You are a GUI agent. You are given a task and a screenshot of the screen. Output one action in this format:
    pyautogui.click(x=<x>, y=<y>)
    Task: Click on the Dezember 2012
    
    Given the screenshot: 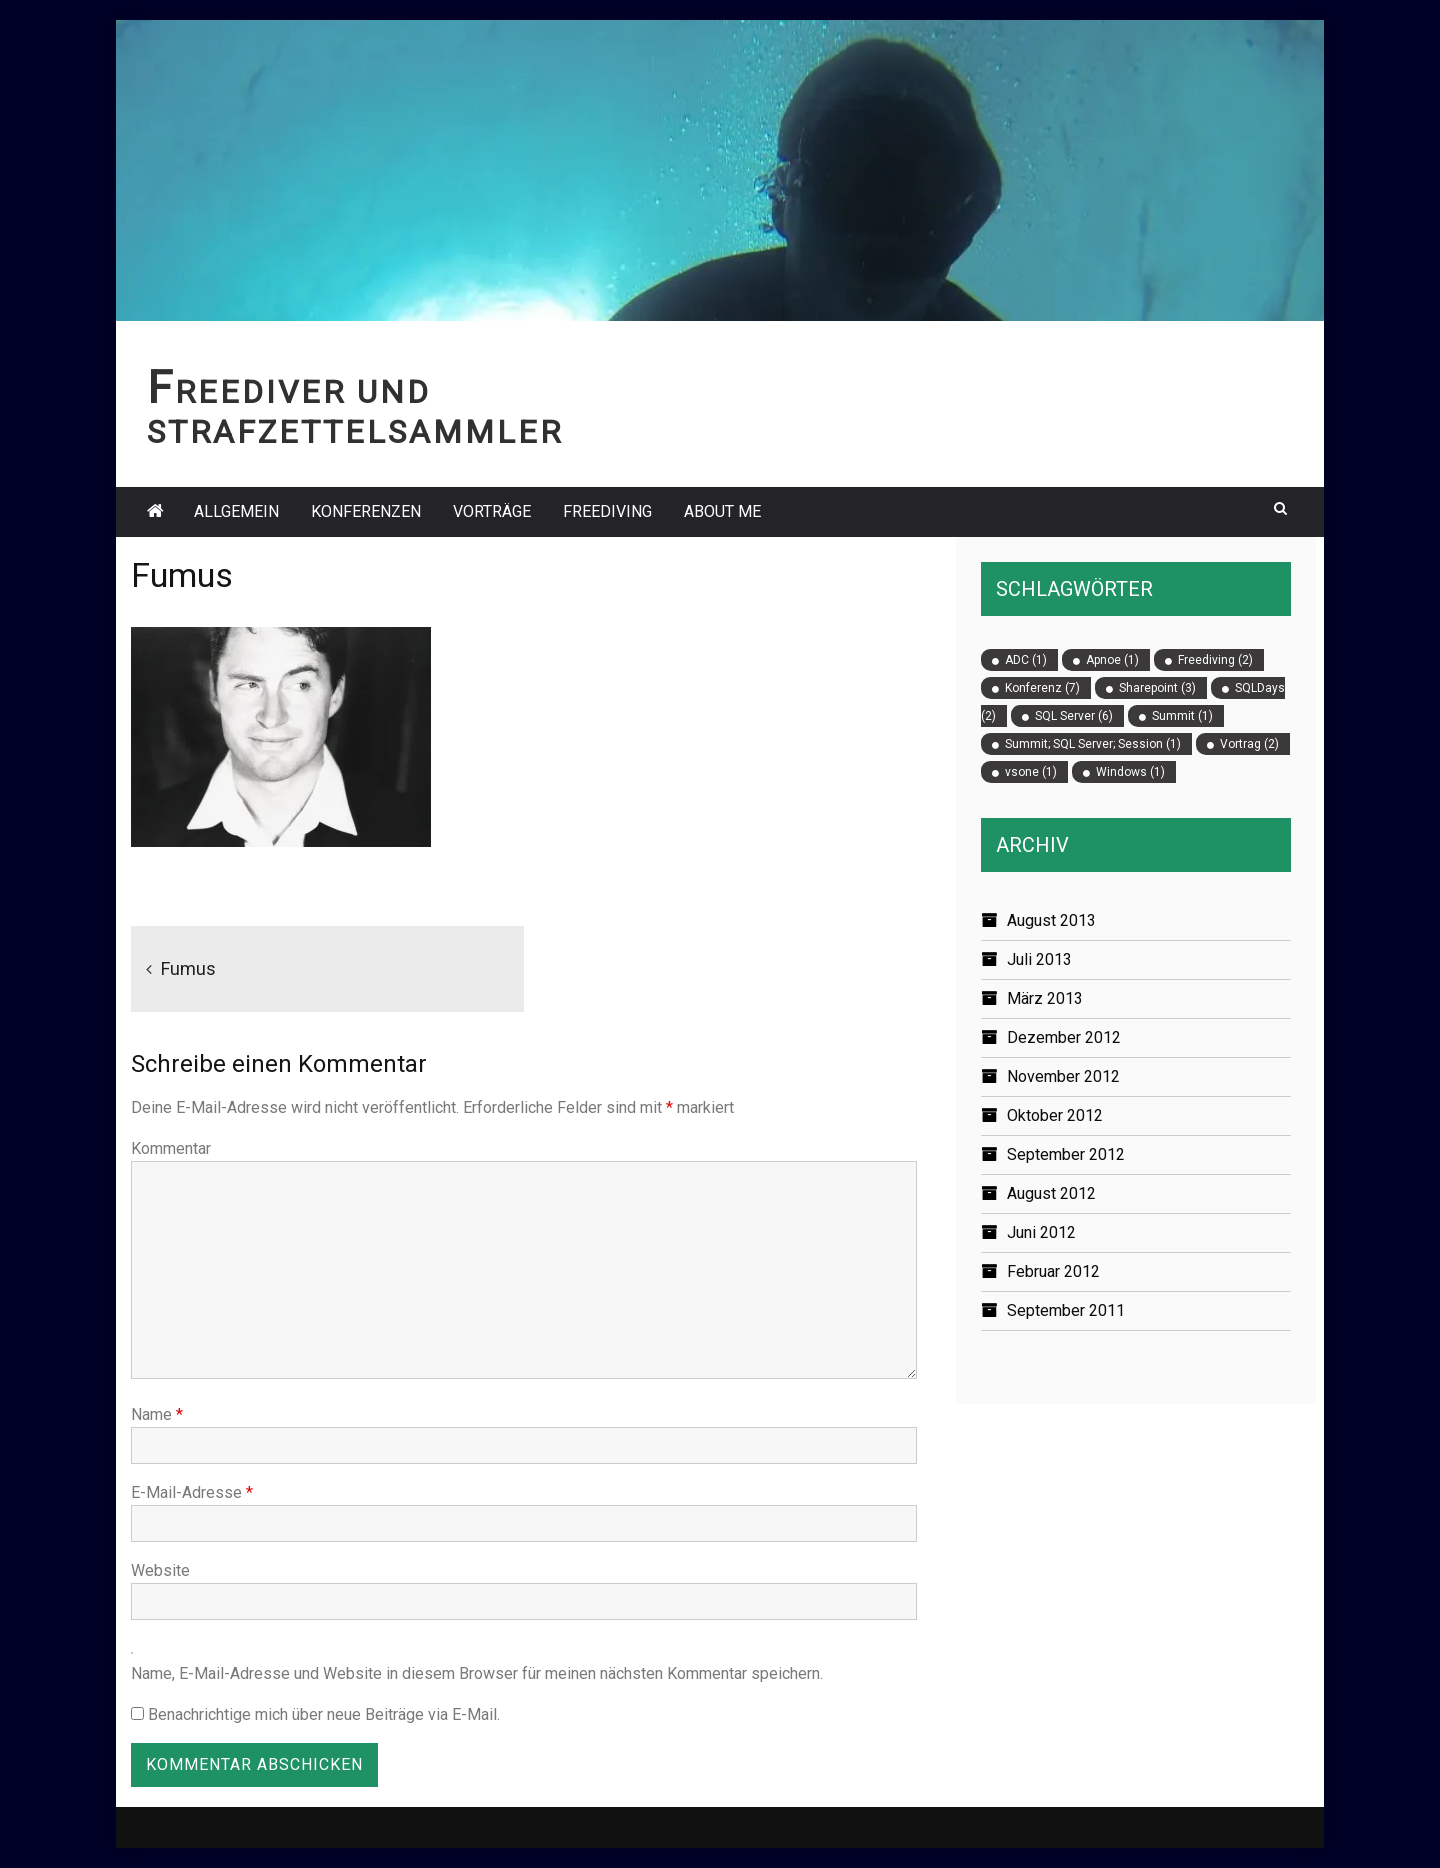 What is the action you would take?
    pyautogui.click(x=1064, y=1037)
    